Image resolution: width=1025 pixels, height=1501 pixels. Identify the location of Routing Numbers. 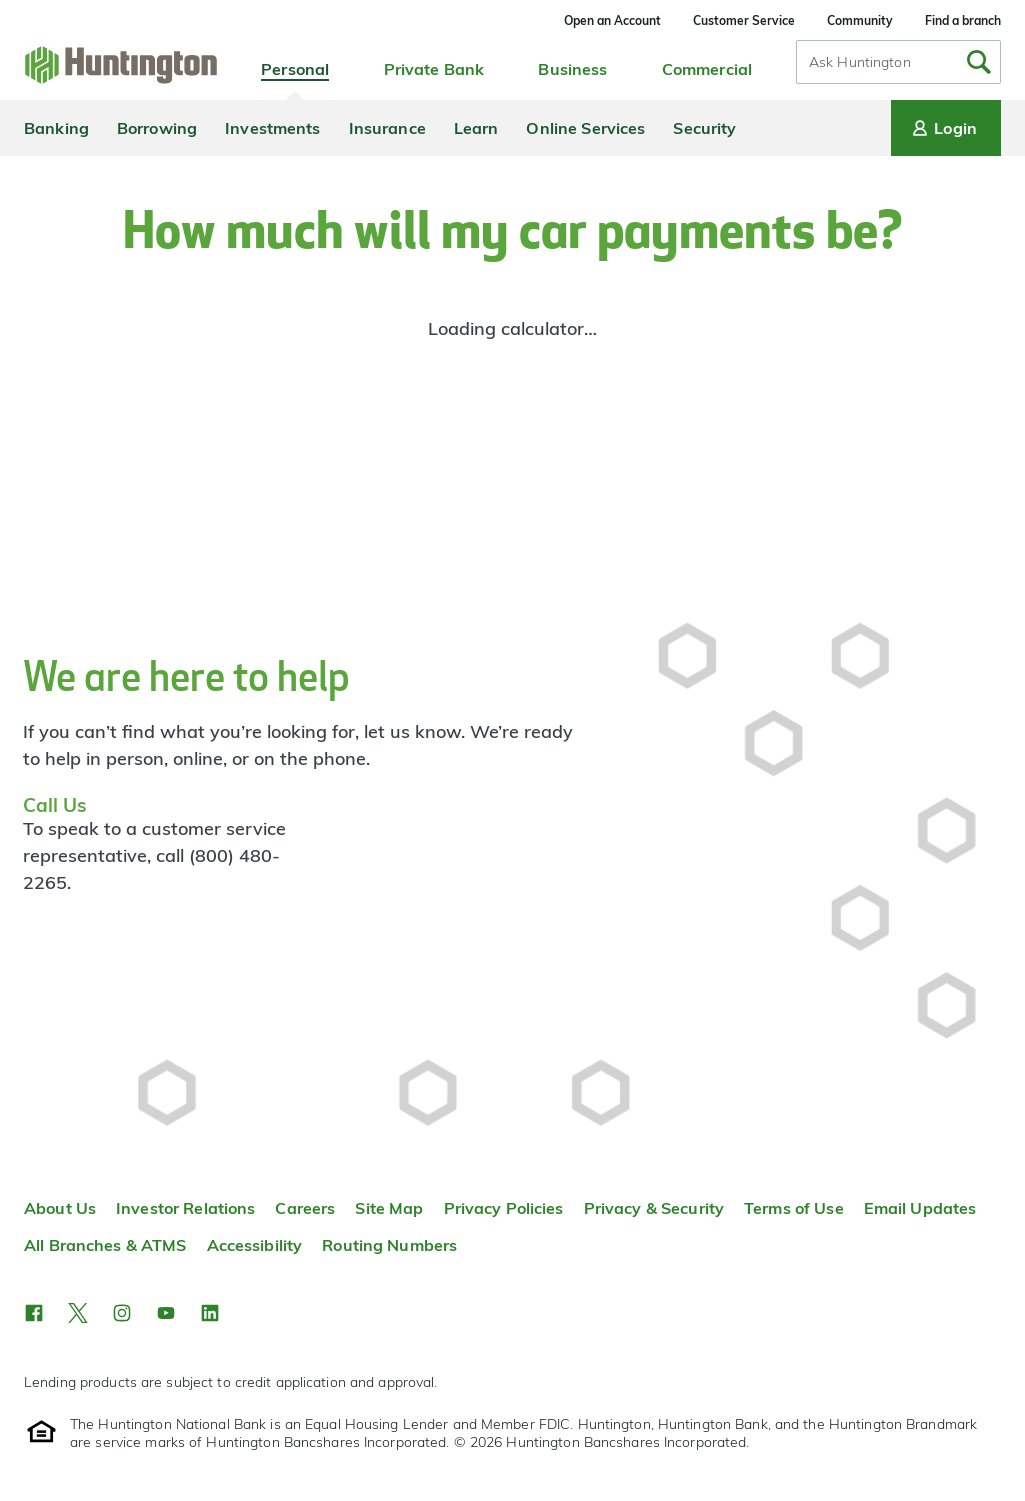
(389, 1245).